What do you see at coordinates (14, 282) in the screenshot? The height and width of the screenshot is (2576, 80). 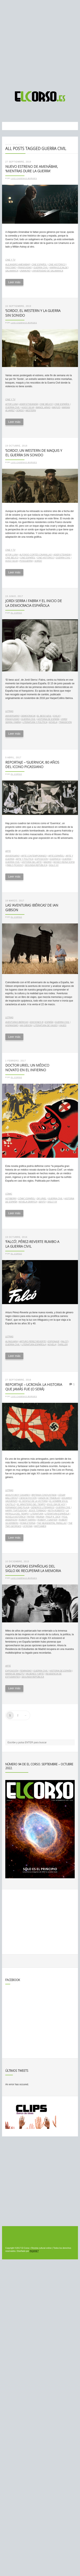 I see `Leer más` at bounding box center [14, 282].